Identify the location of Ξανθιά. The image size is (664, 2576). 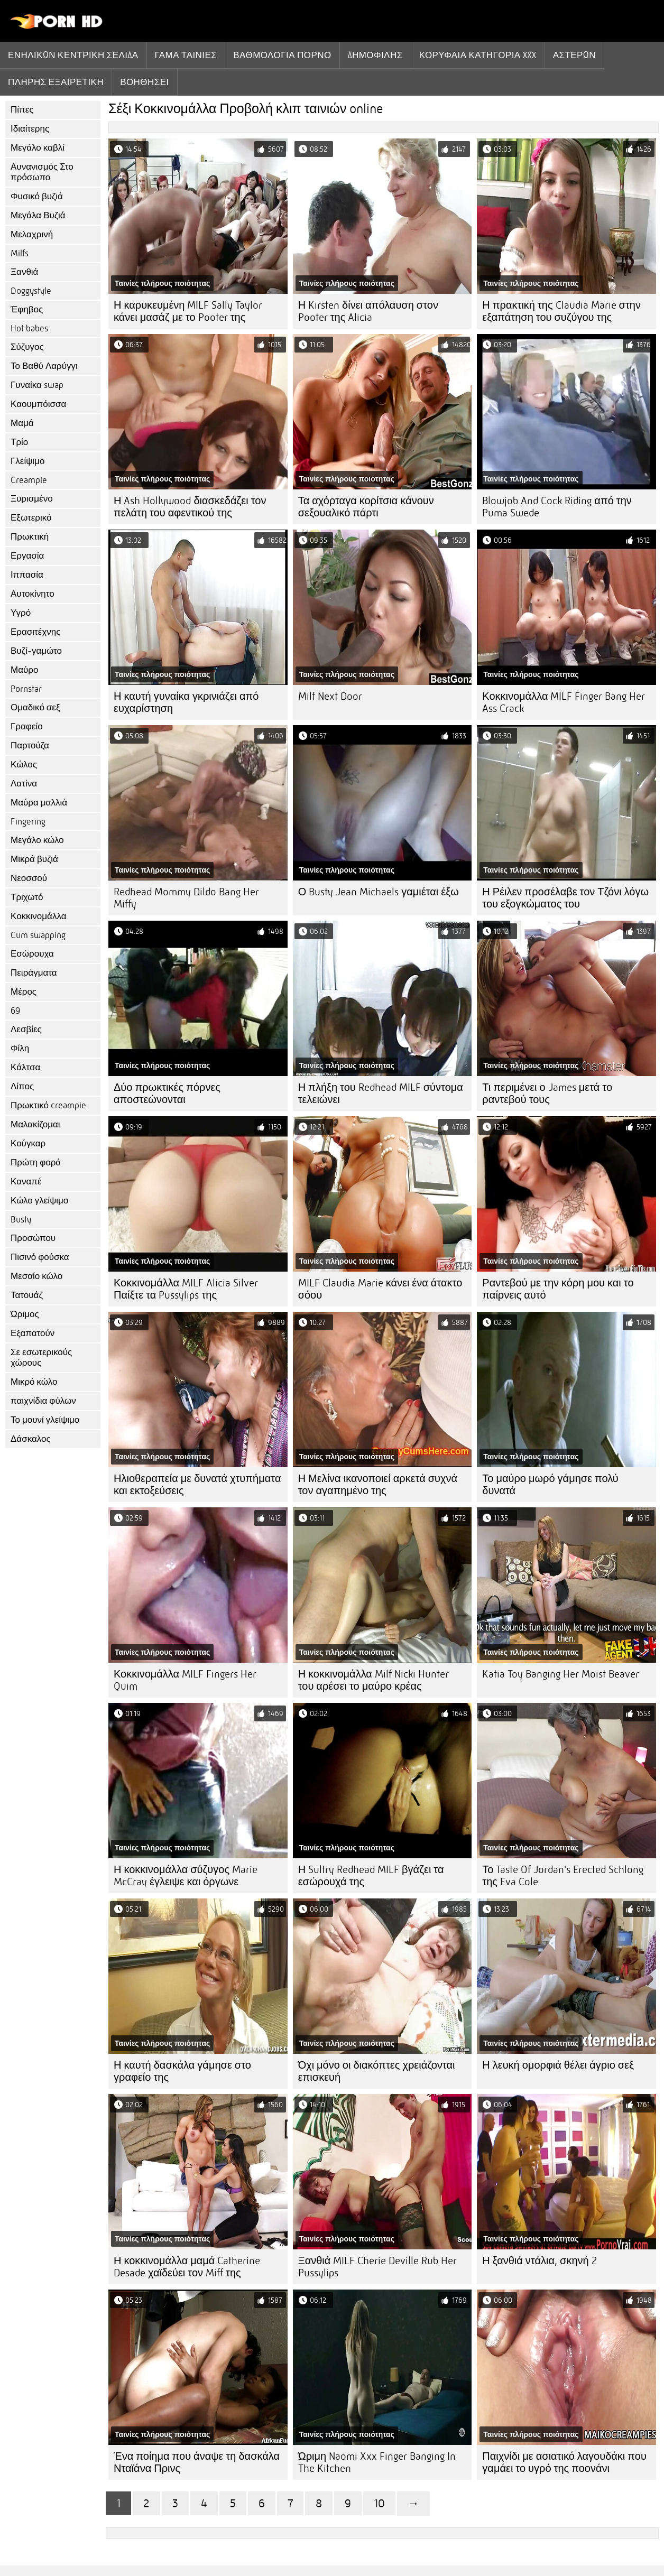
(24, 272).